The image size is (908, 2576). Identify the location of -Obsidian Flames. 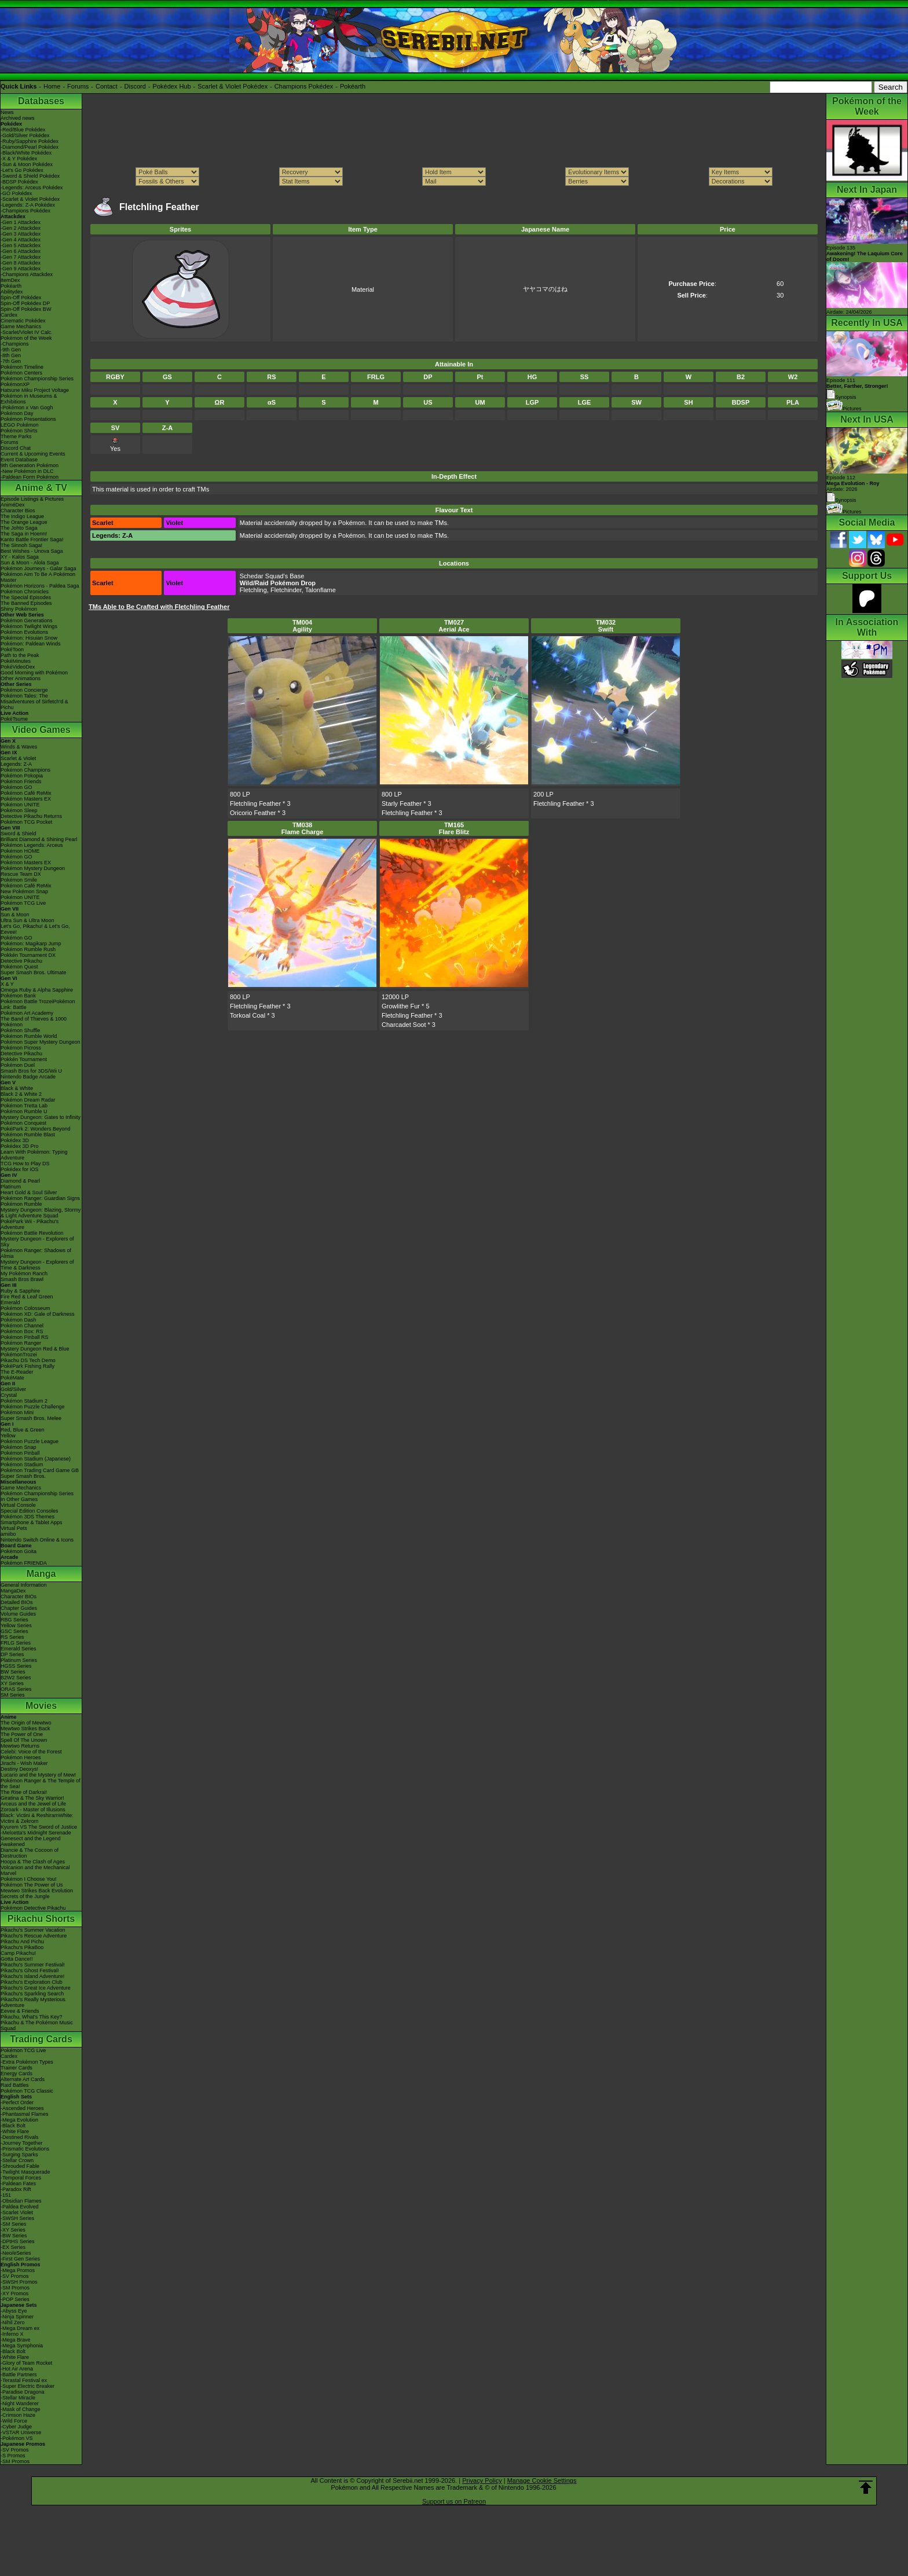
(21, 2201).